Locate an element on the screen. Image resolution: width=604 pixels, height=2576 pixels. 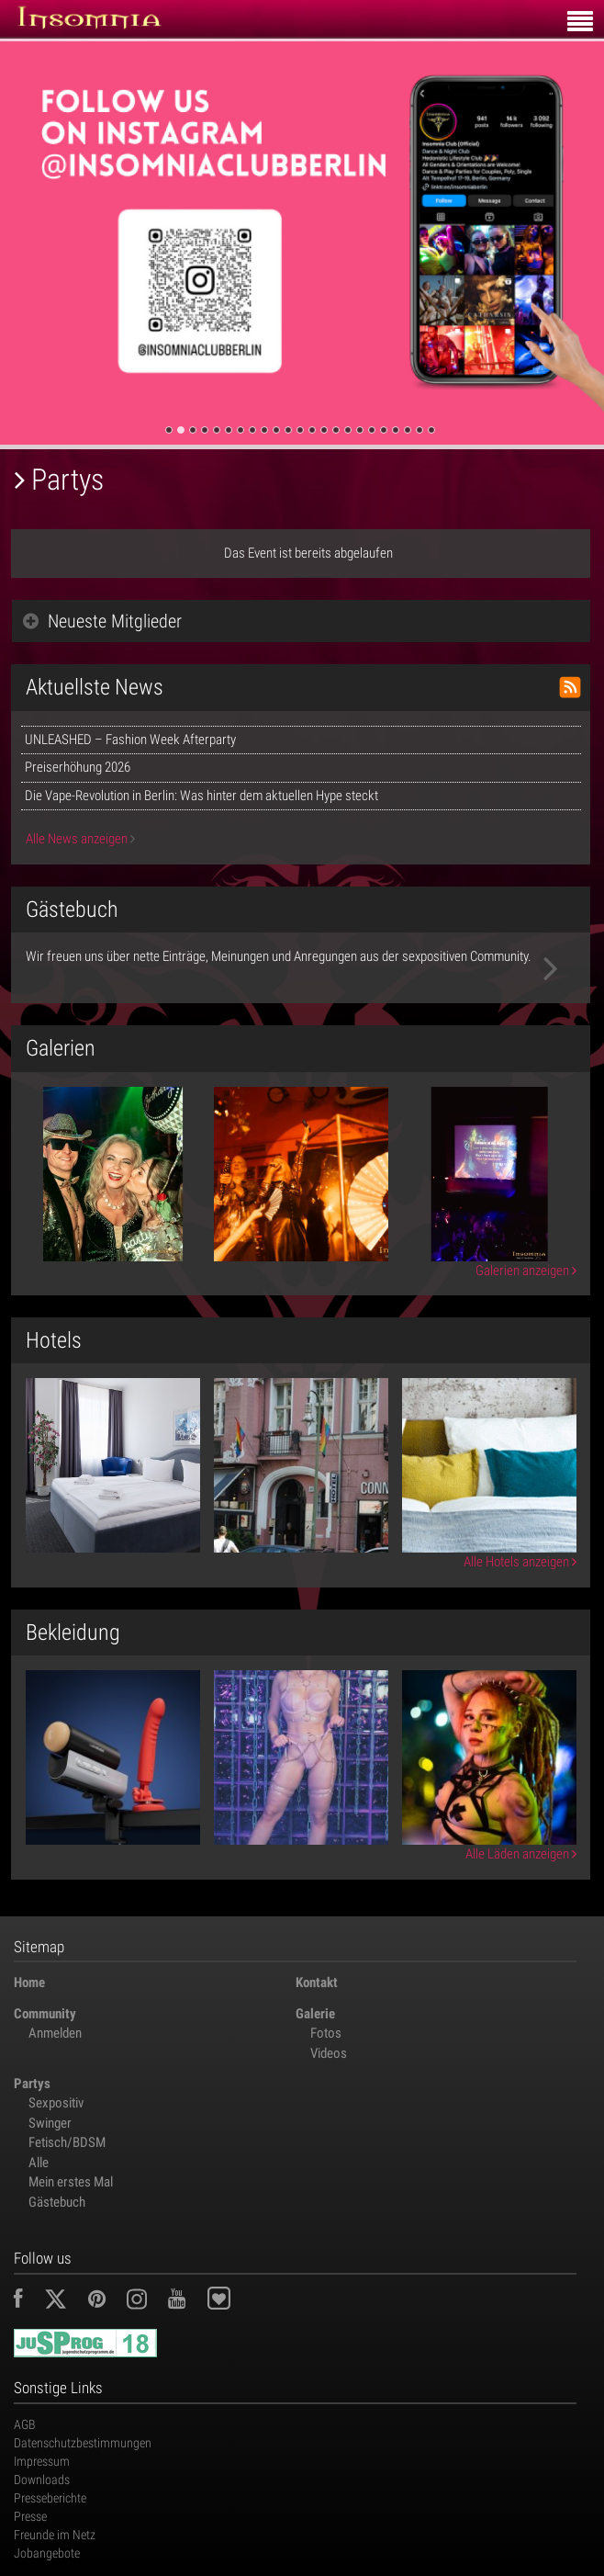
Freunde im Netz is located at coordinates (54, 2534).